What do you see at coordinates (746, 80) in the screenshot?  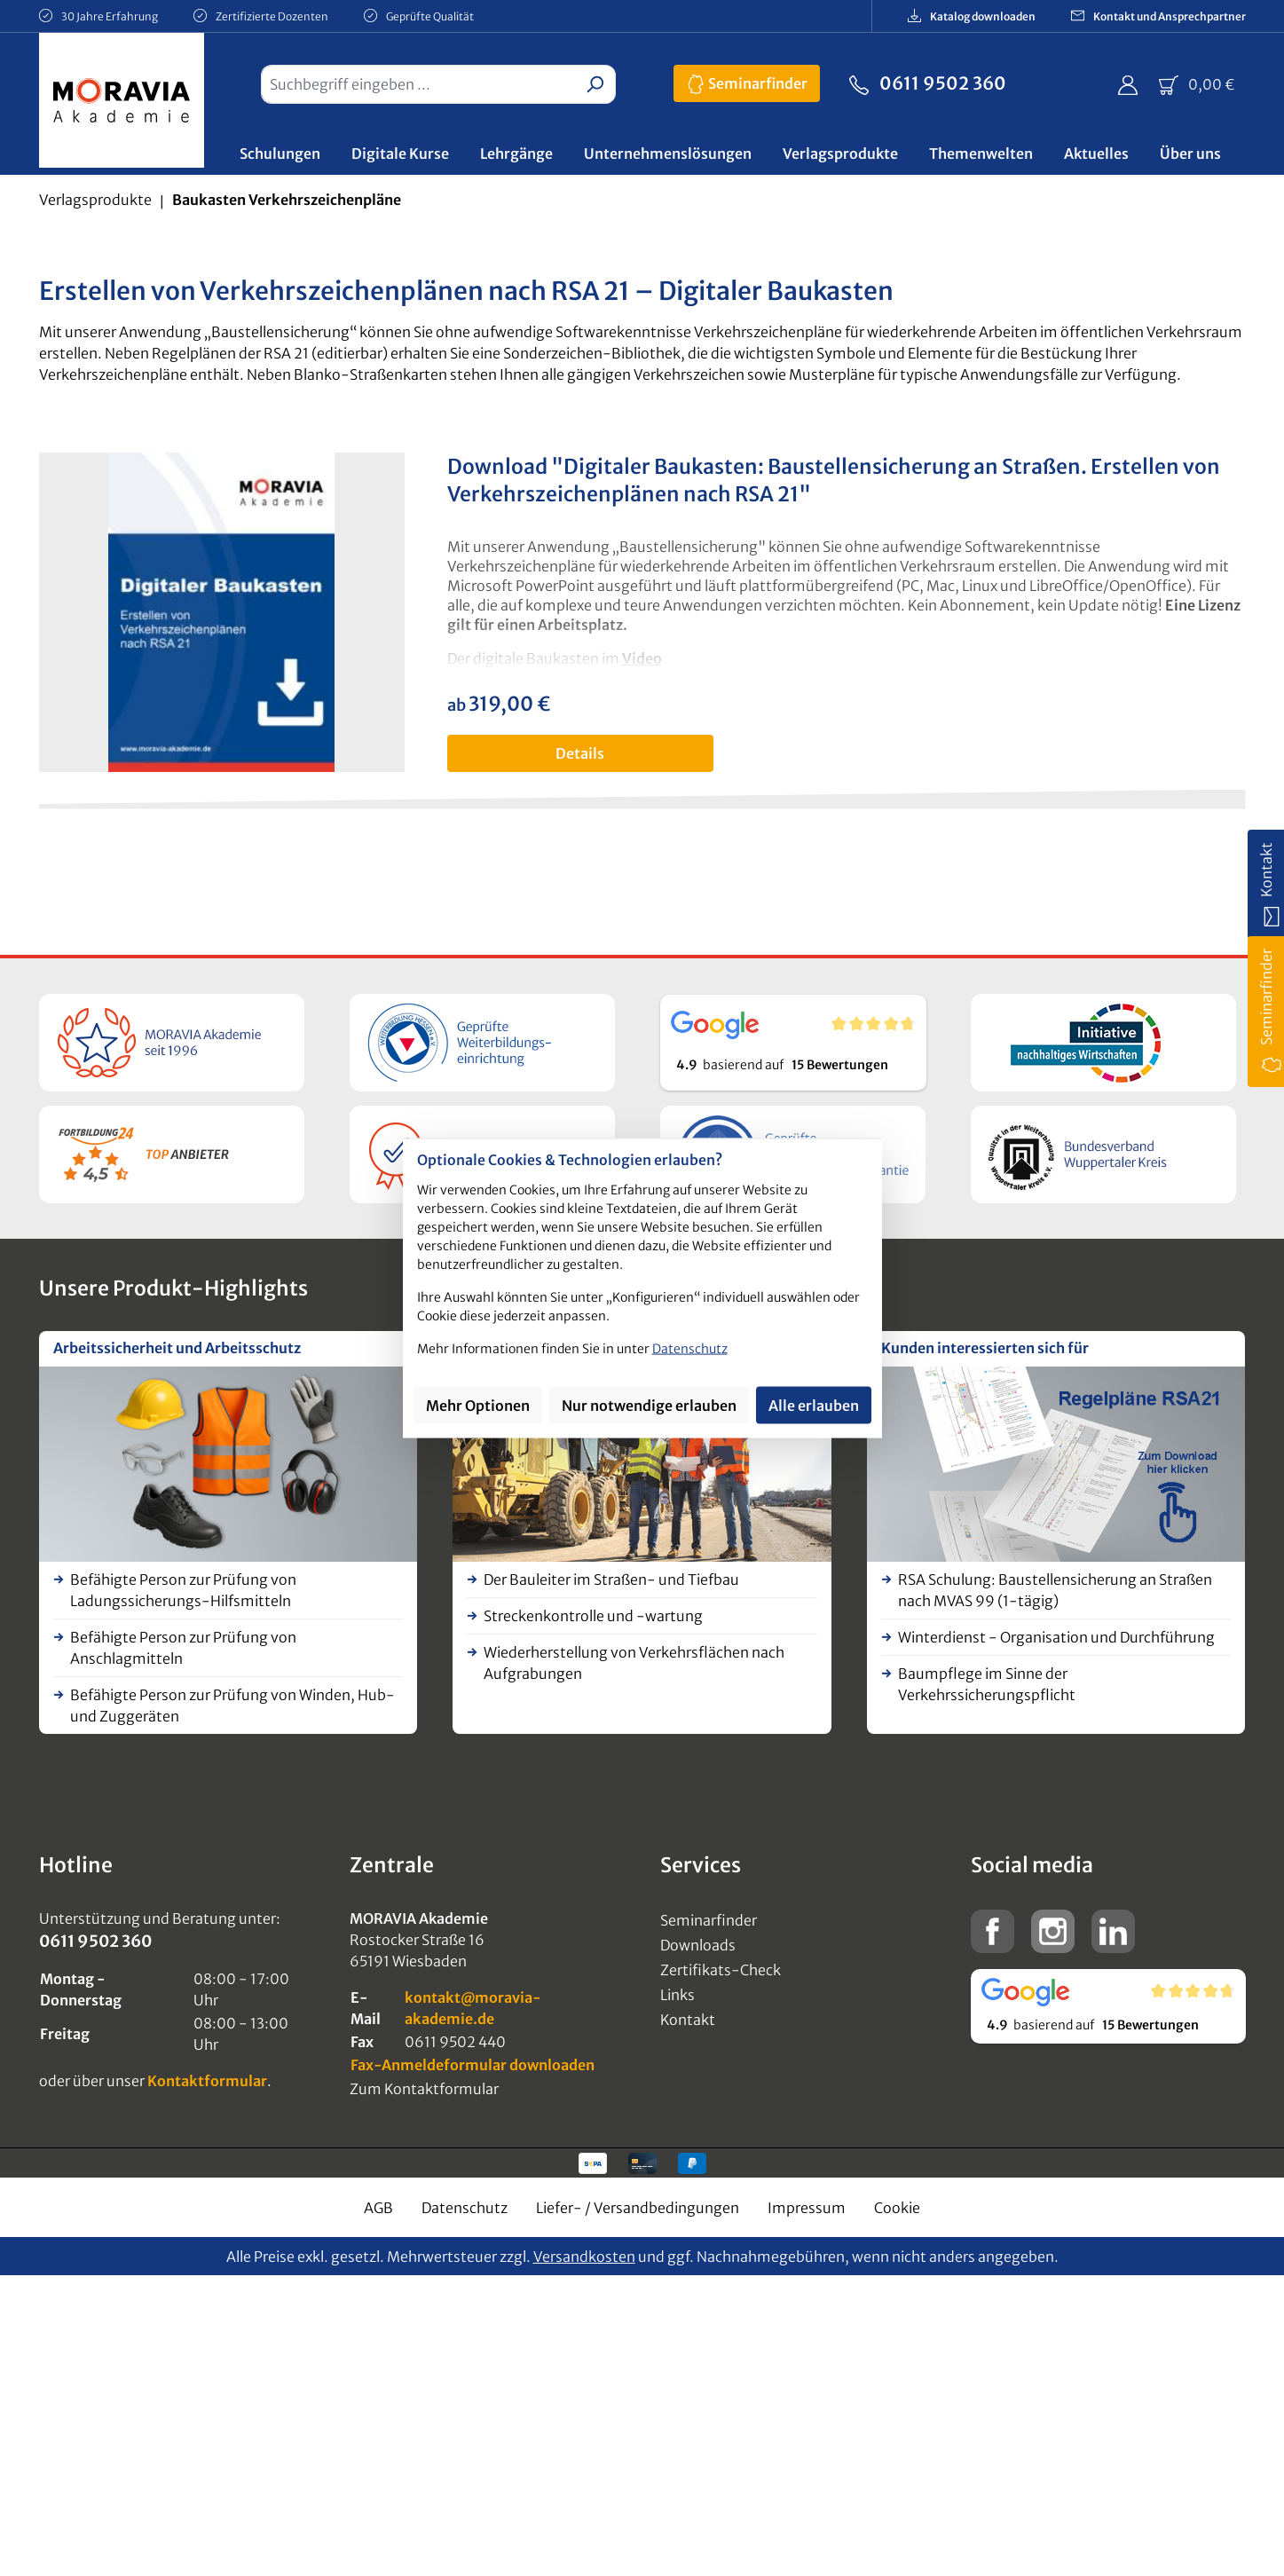 I see `Seminarfinder` at bounding box center [746, 80].